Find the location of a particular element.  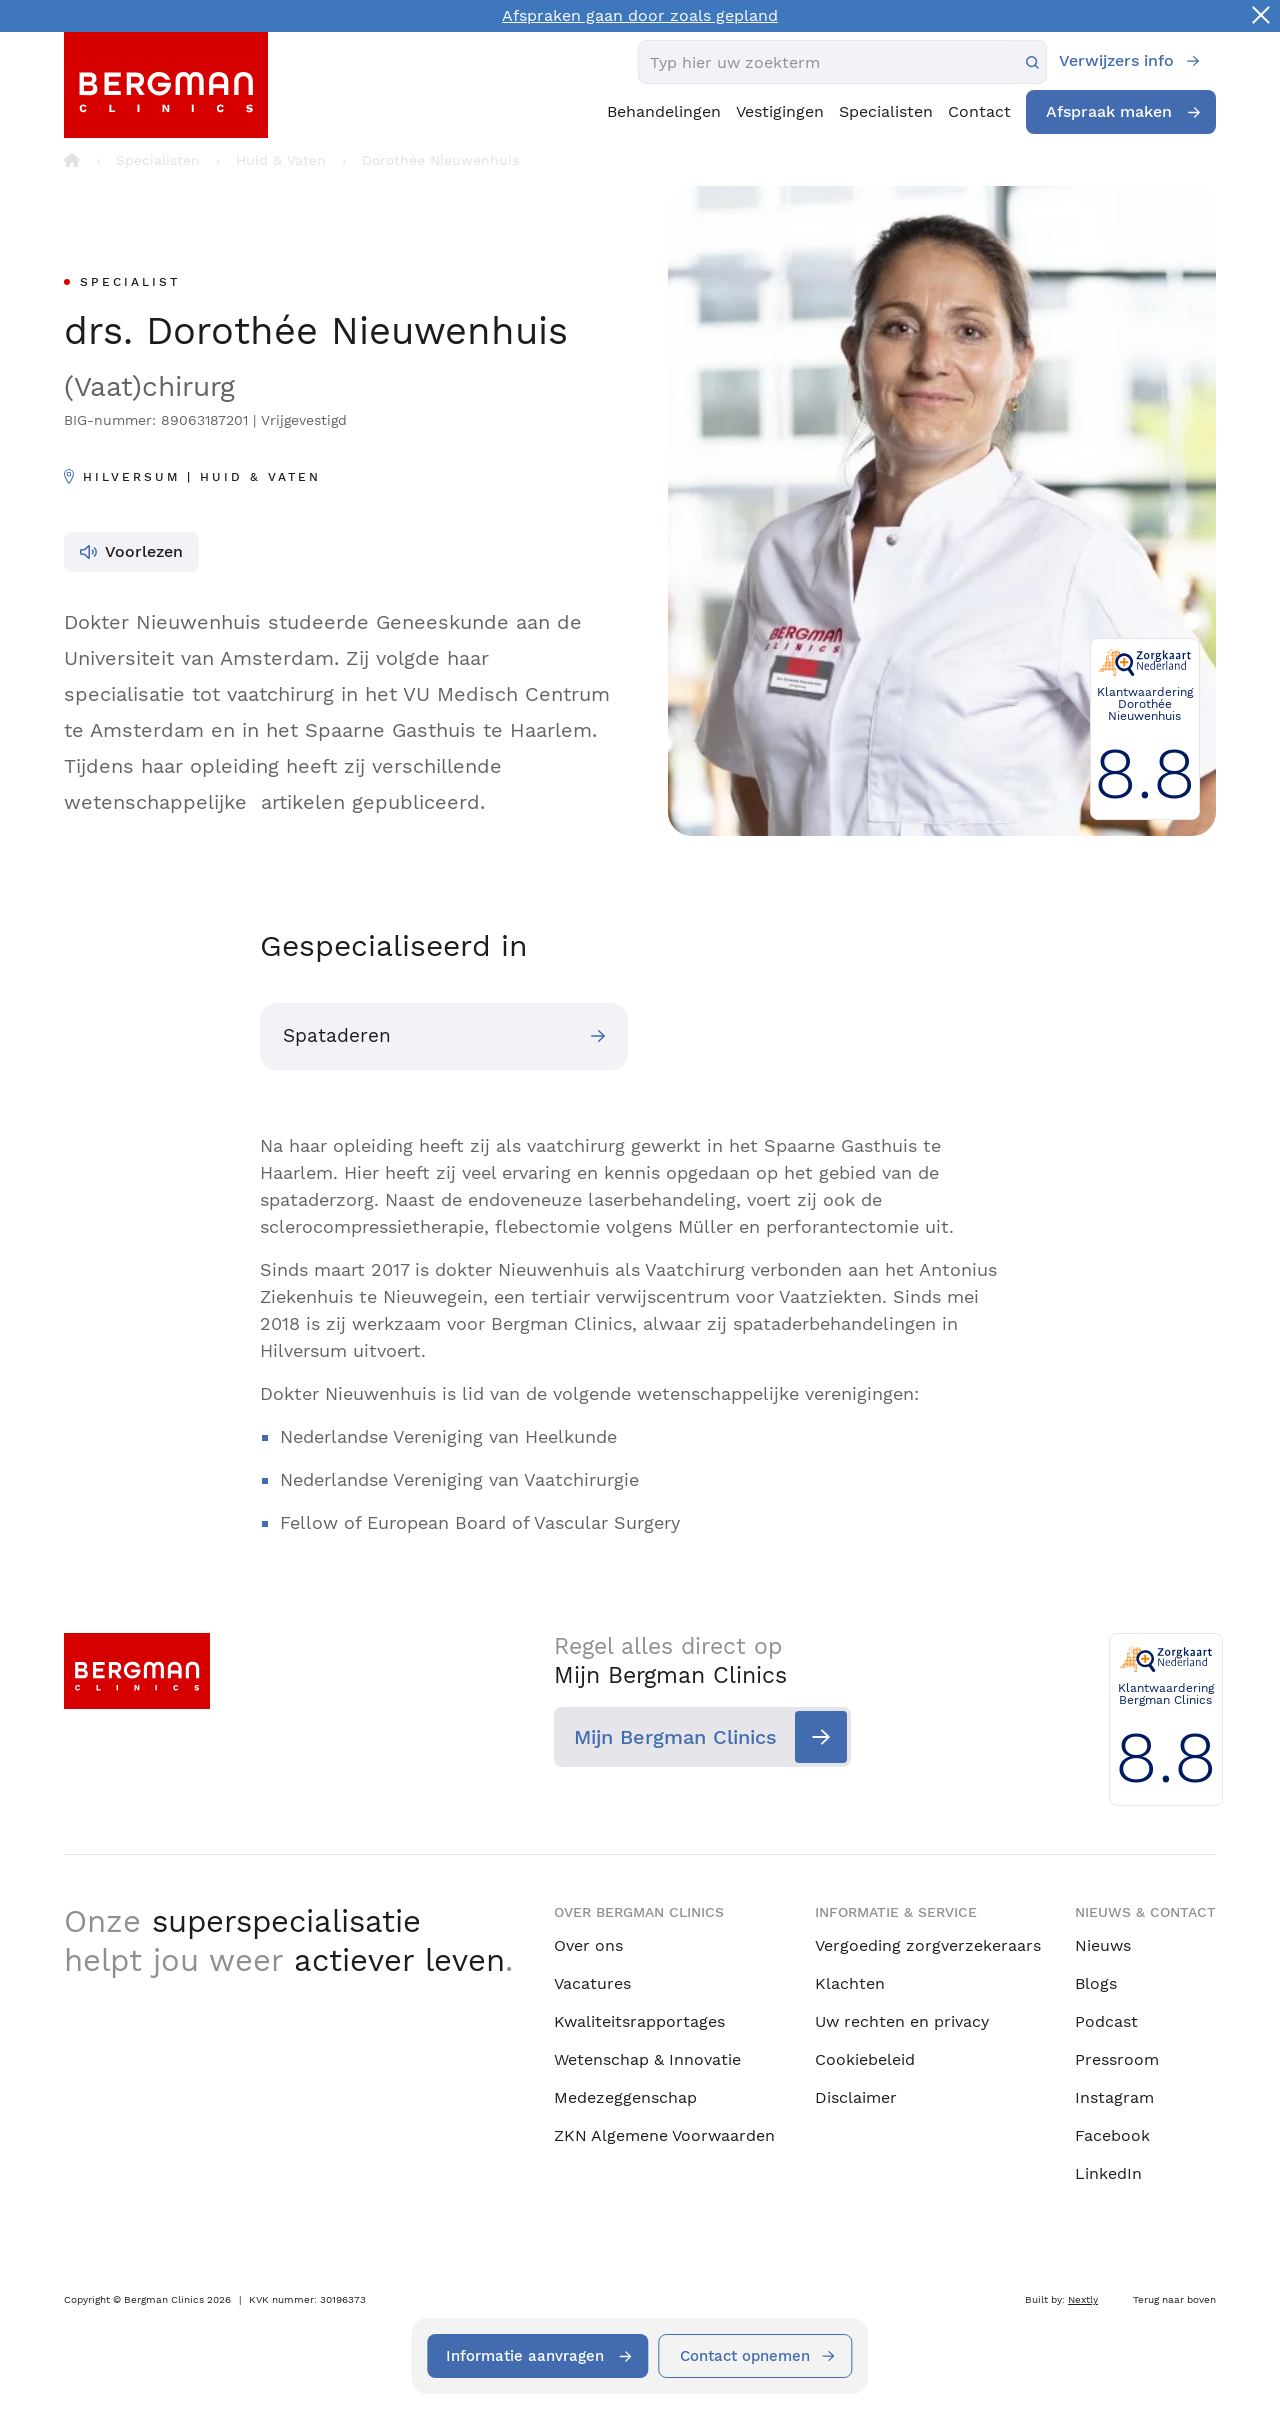

Disclaimer is located at coordinates (856, 2097).